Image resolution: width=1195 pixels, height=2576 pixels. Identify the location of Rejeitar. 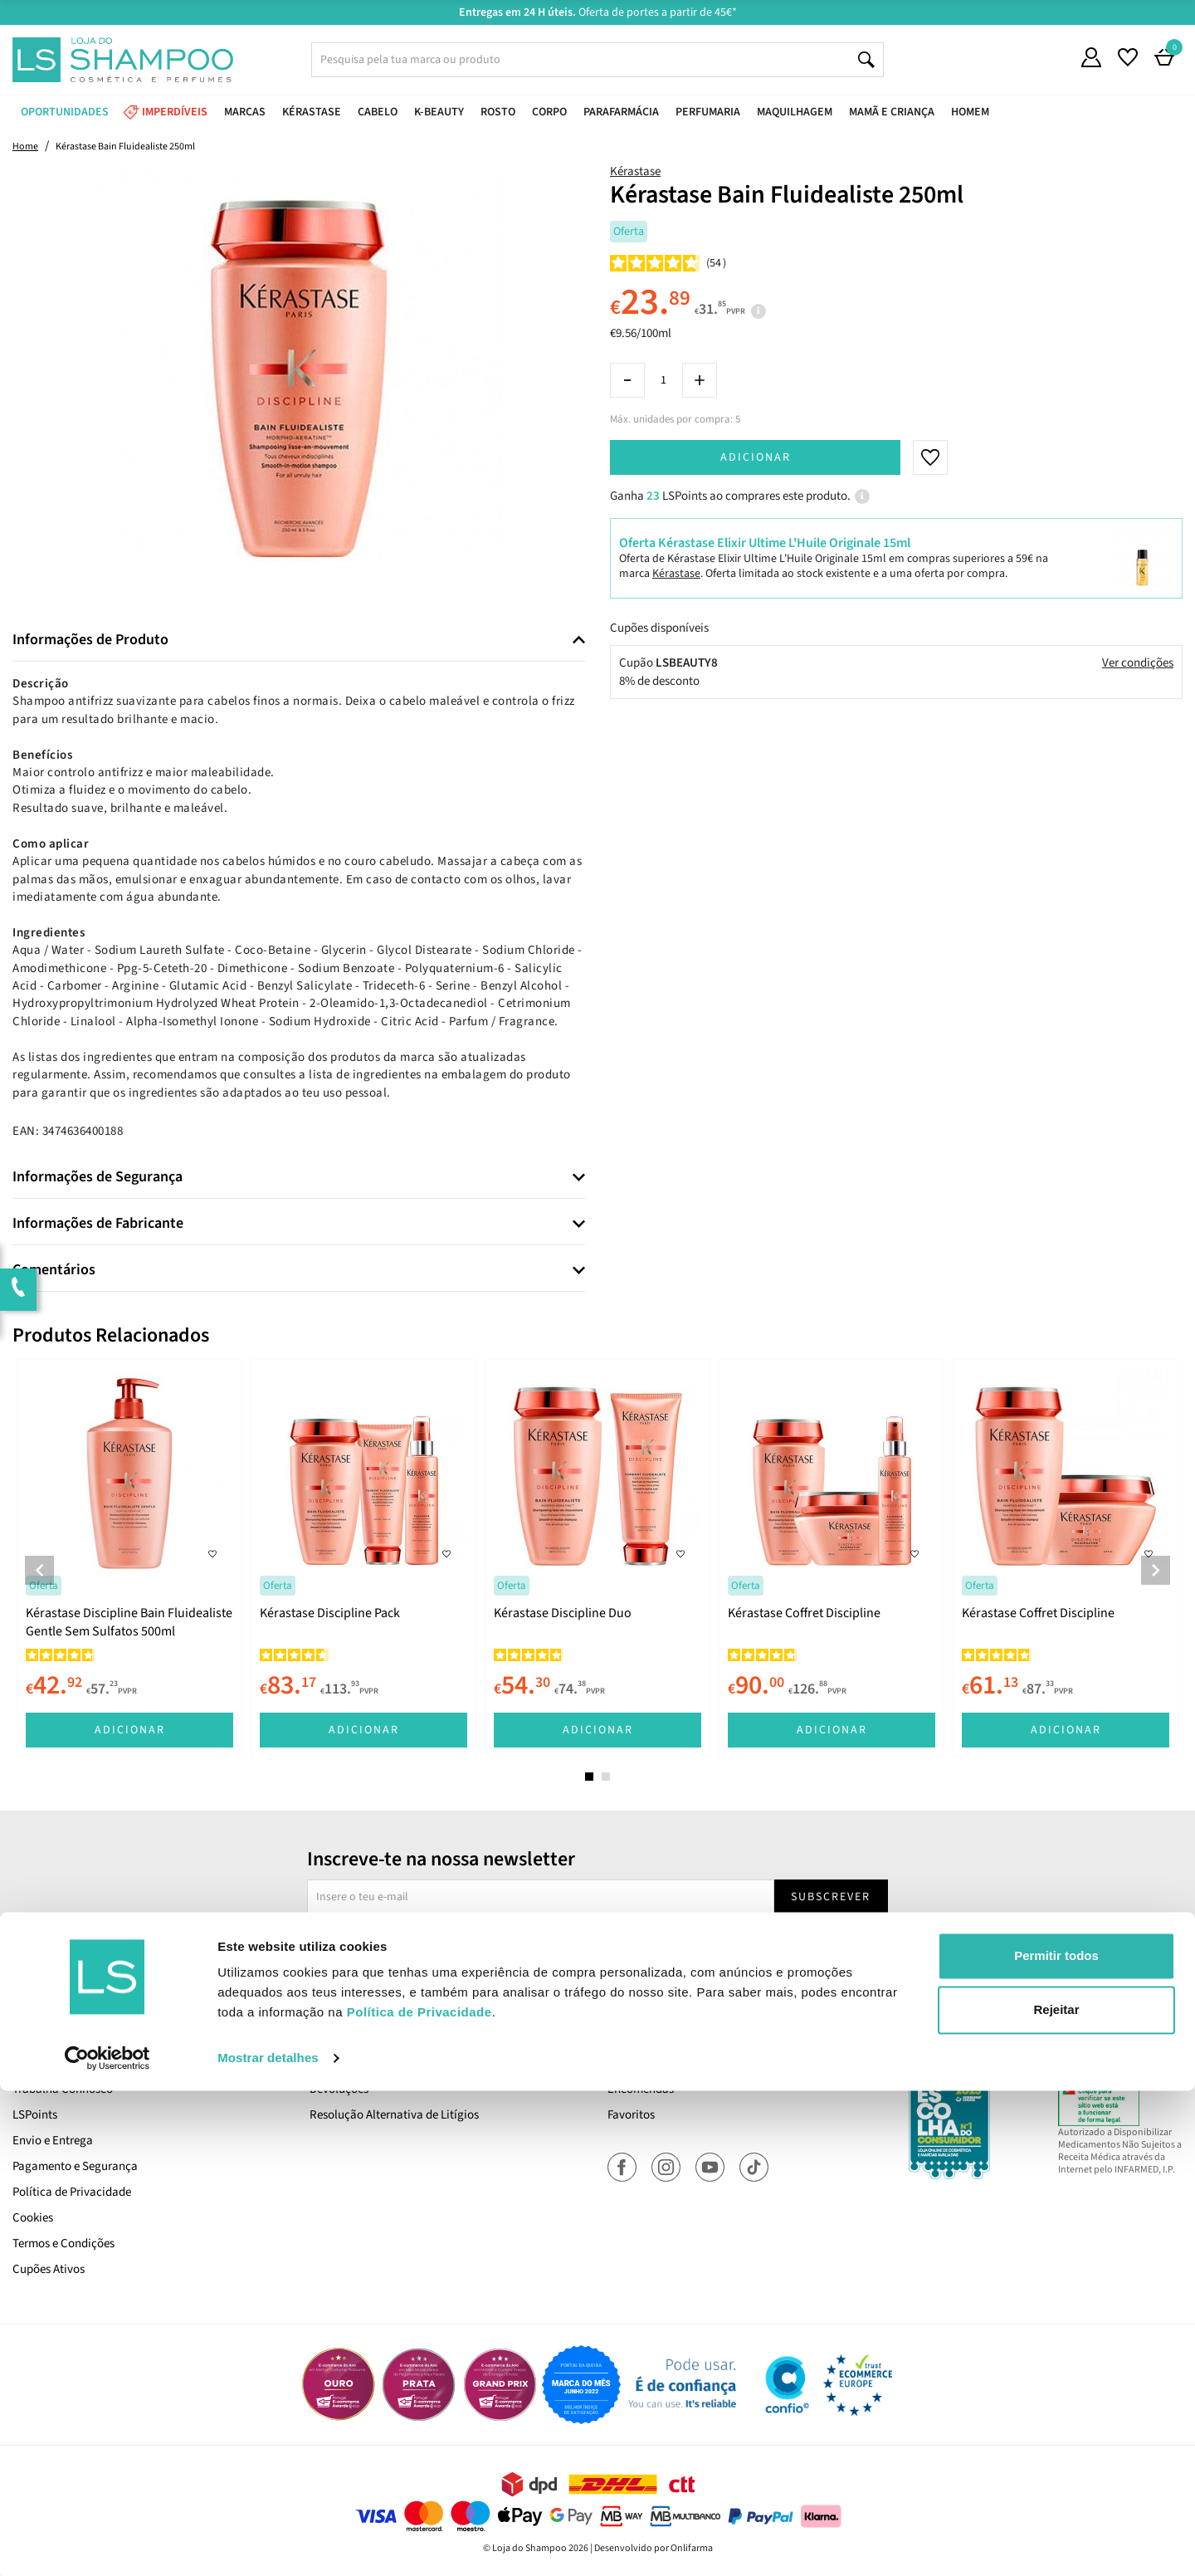
(1056, 2495).